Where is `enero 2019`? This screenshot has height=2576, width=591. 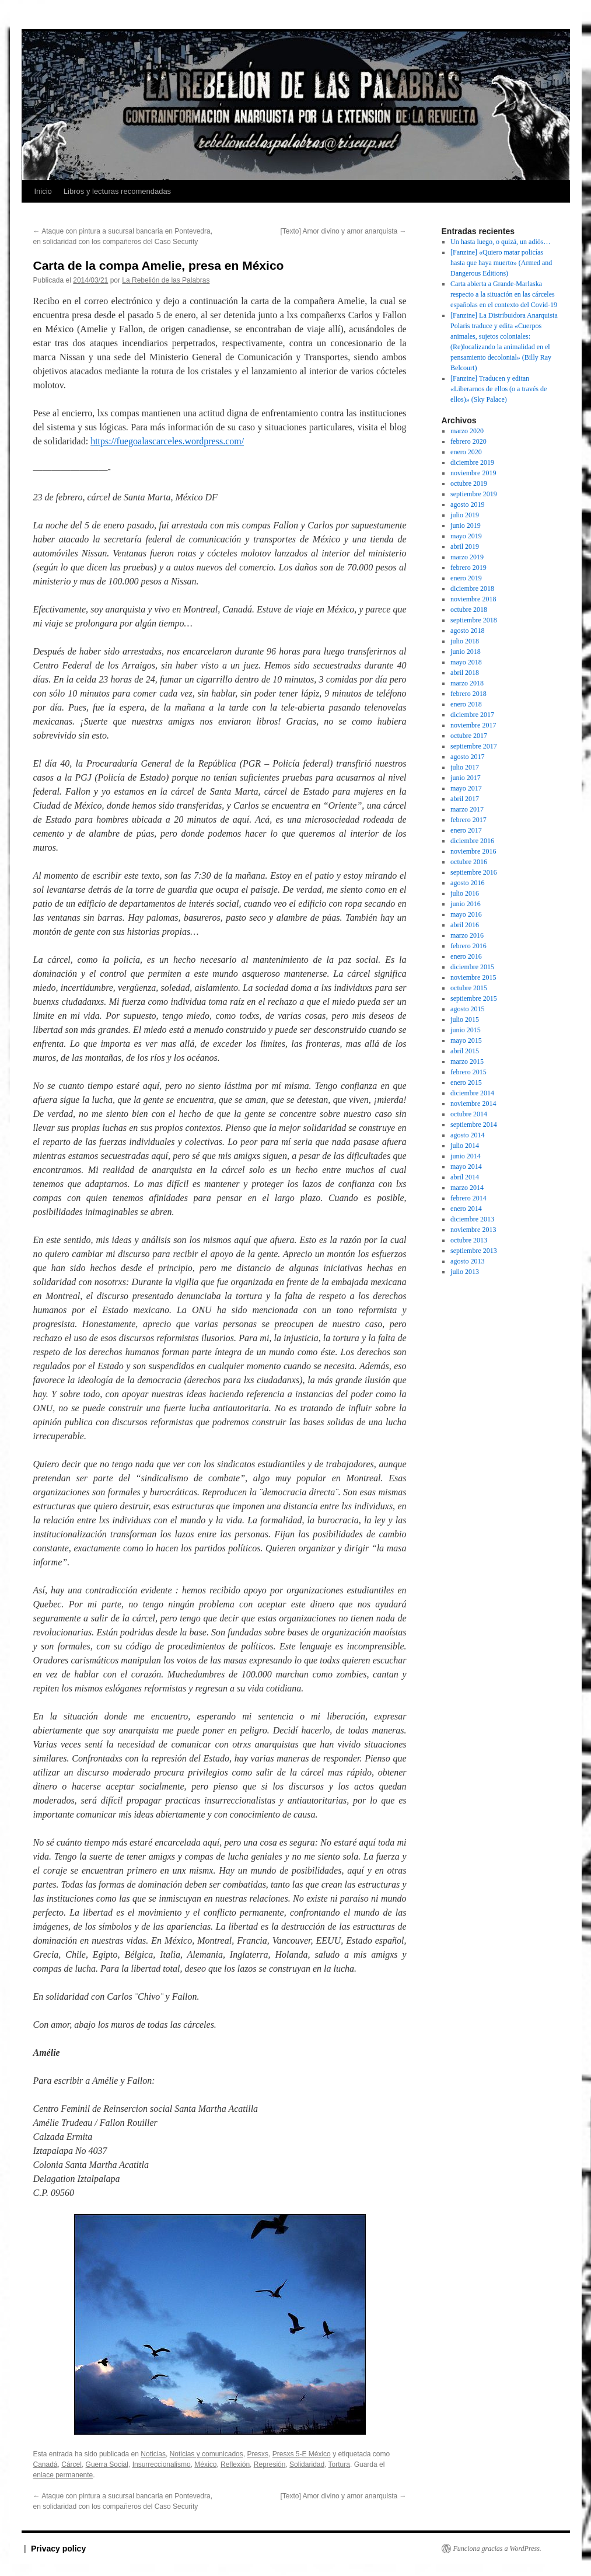
enero 2019 is located at coordinates (466, 578).